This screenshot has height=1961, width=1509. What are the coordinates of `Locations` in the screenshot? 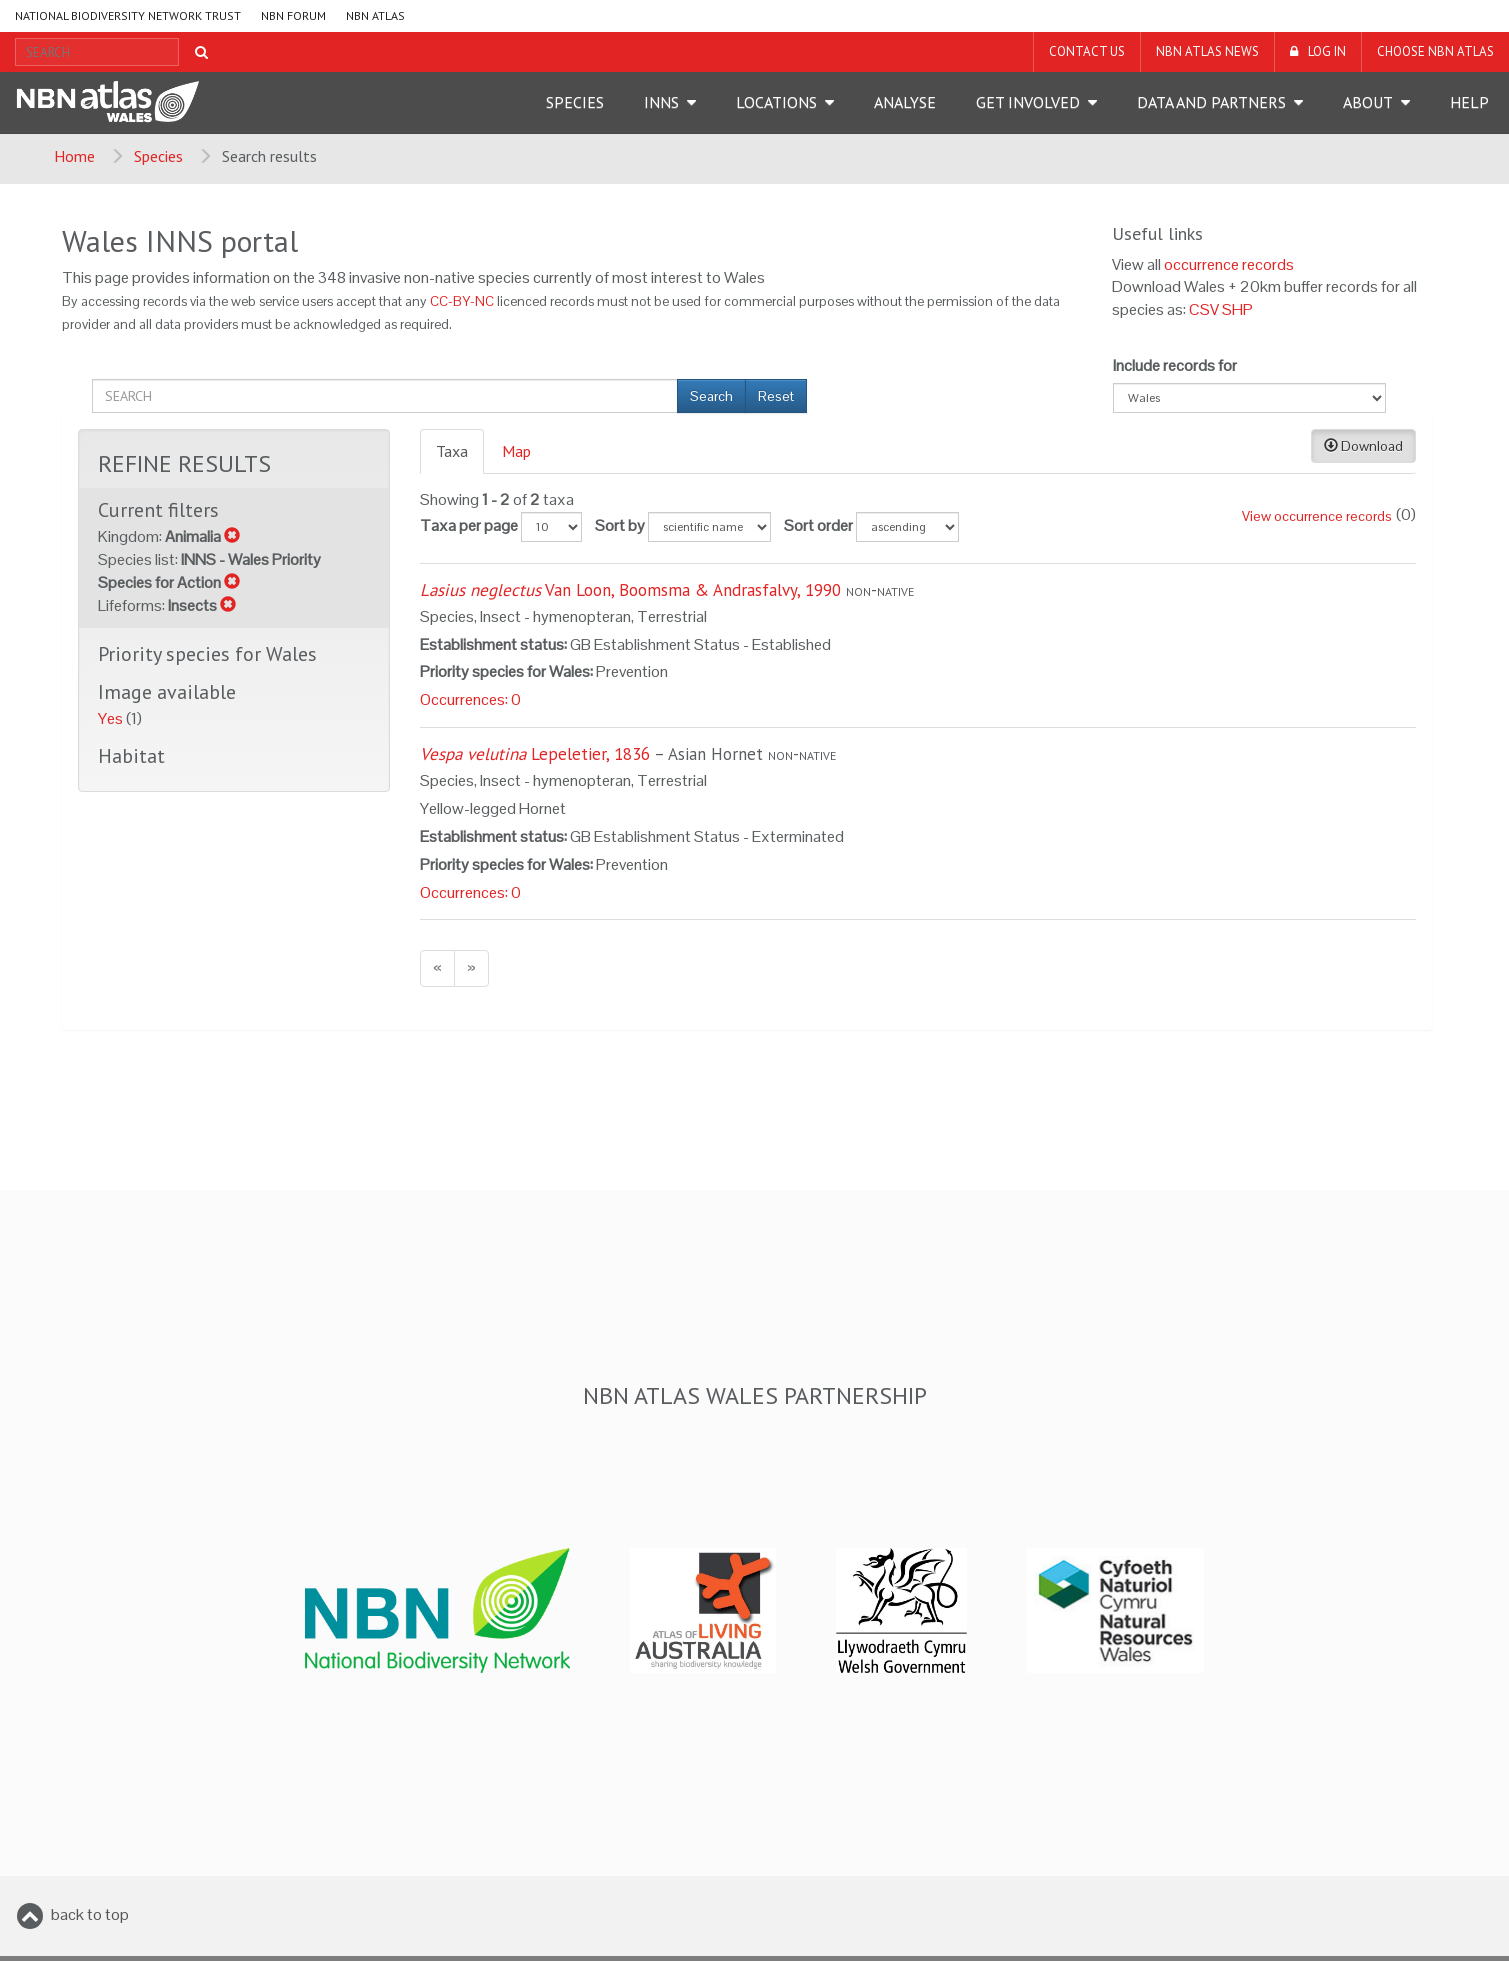 It's located at (776, 102).